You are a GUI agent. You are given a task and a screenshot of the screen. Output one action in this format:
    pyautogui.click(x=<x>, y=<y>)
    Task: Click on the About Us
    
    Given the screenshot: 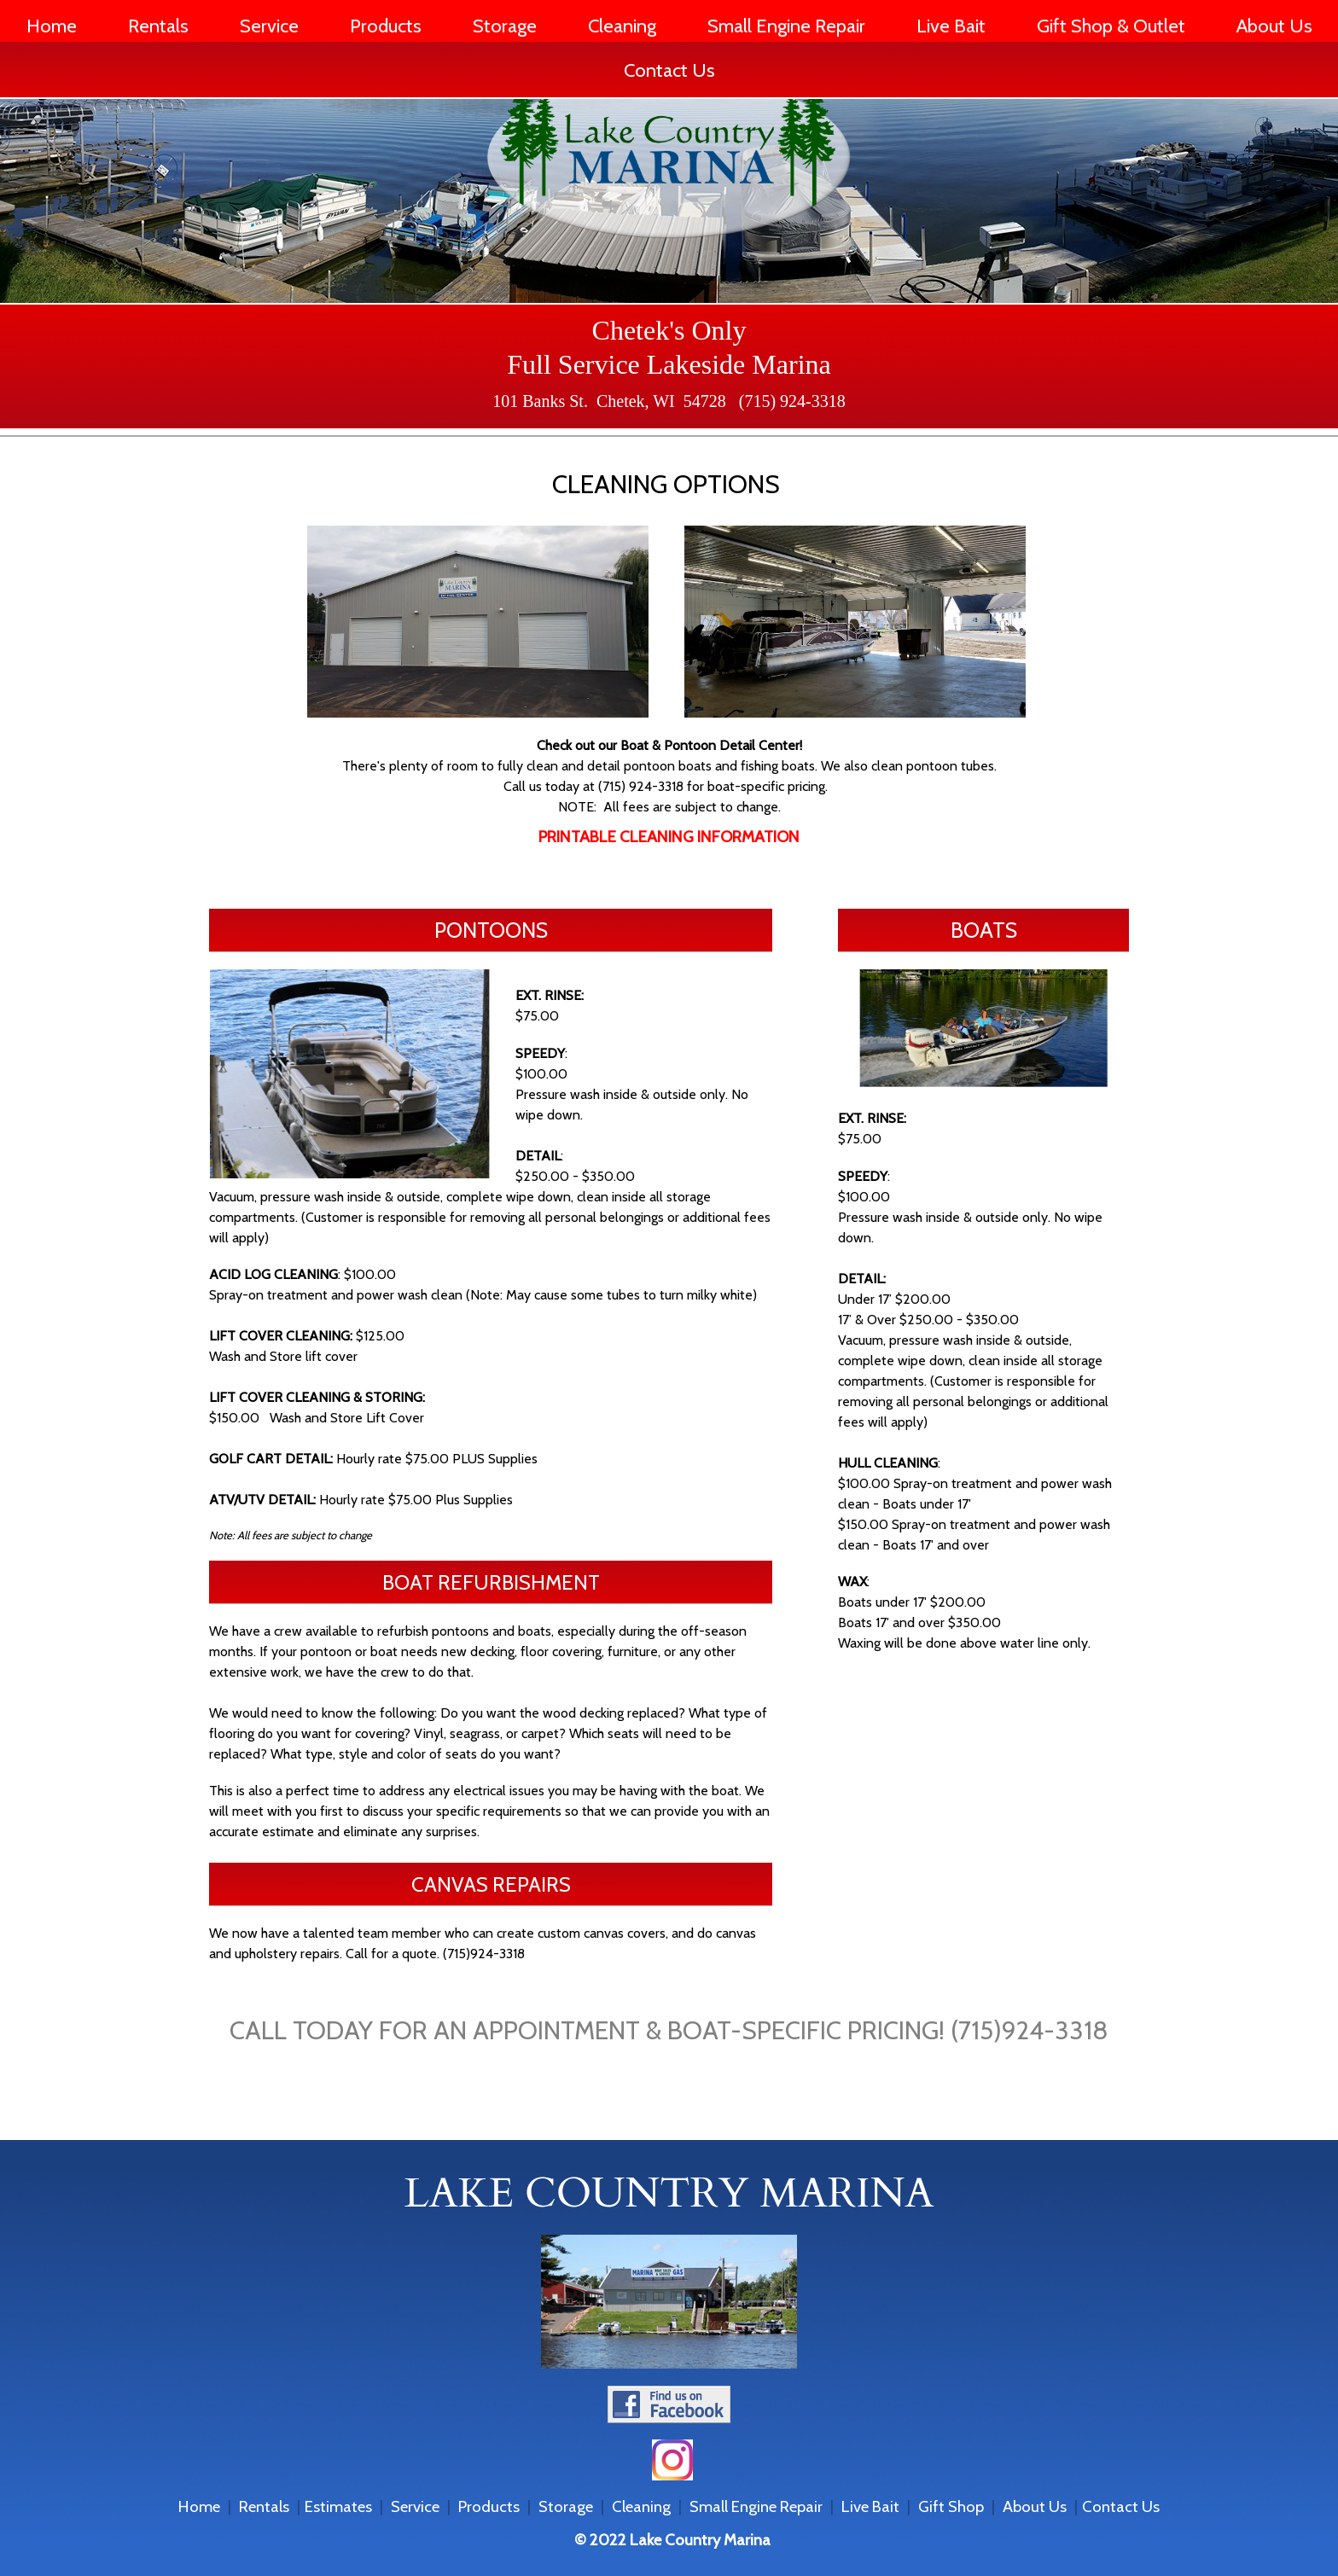 What is the action you would take?
    pyautogui.click(x=1274, y=26)
    